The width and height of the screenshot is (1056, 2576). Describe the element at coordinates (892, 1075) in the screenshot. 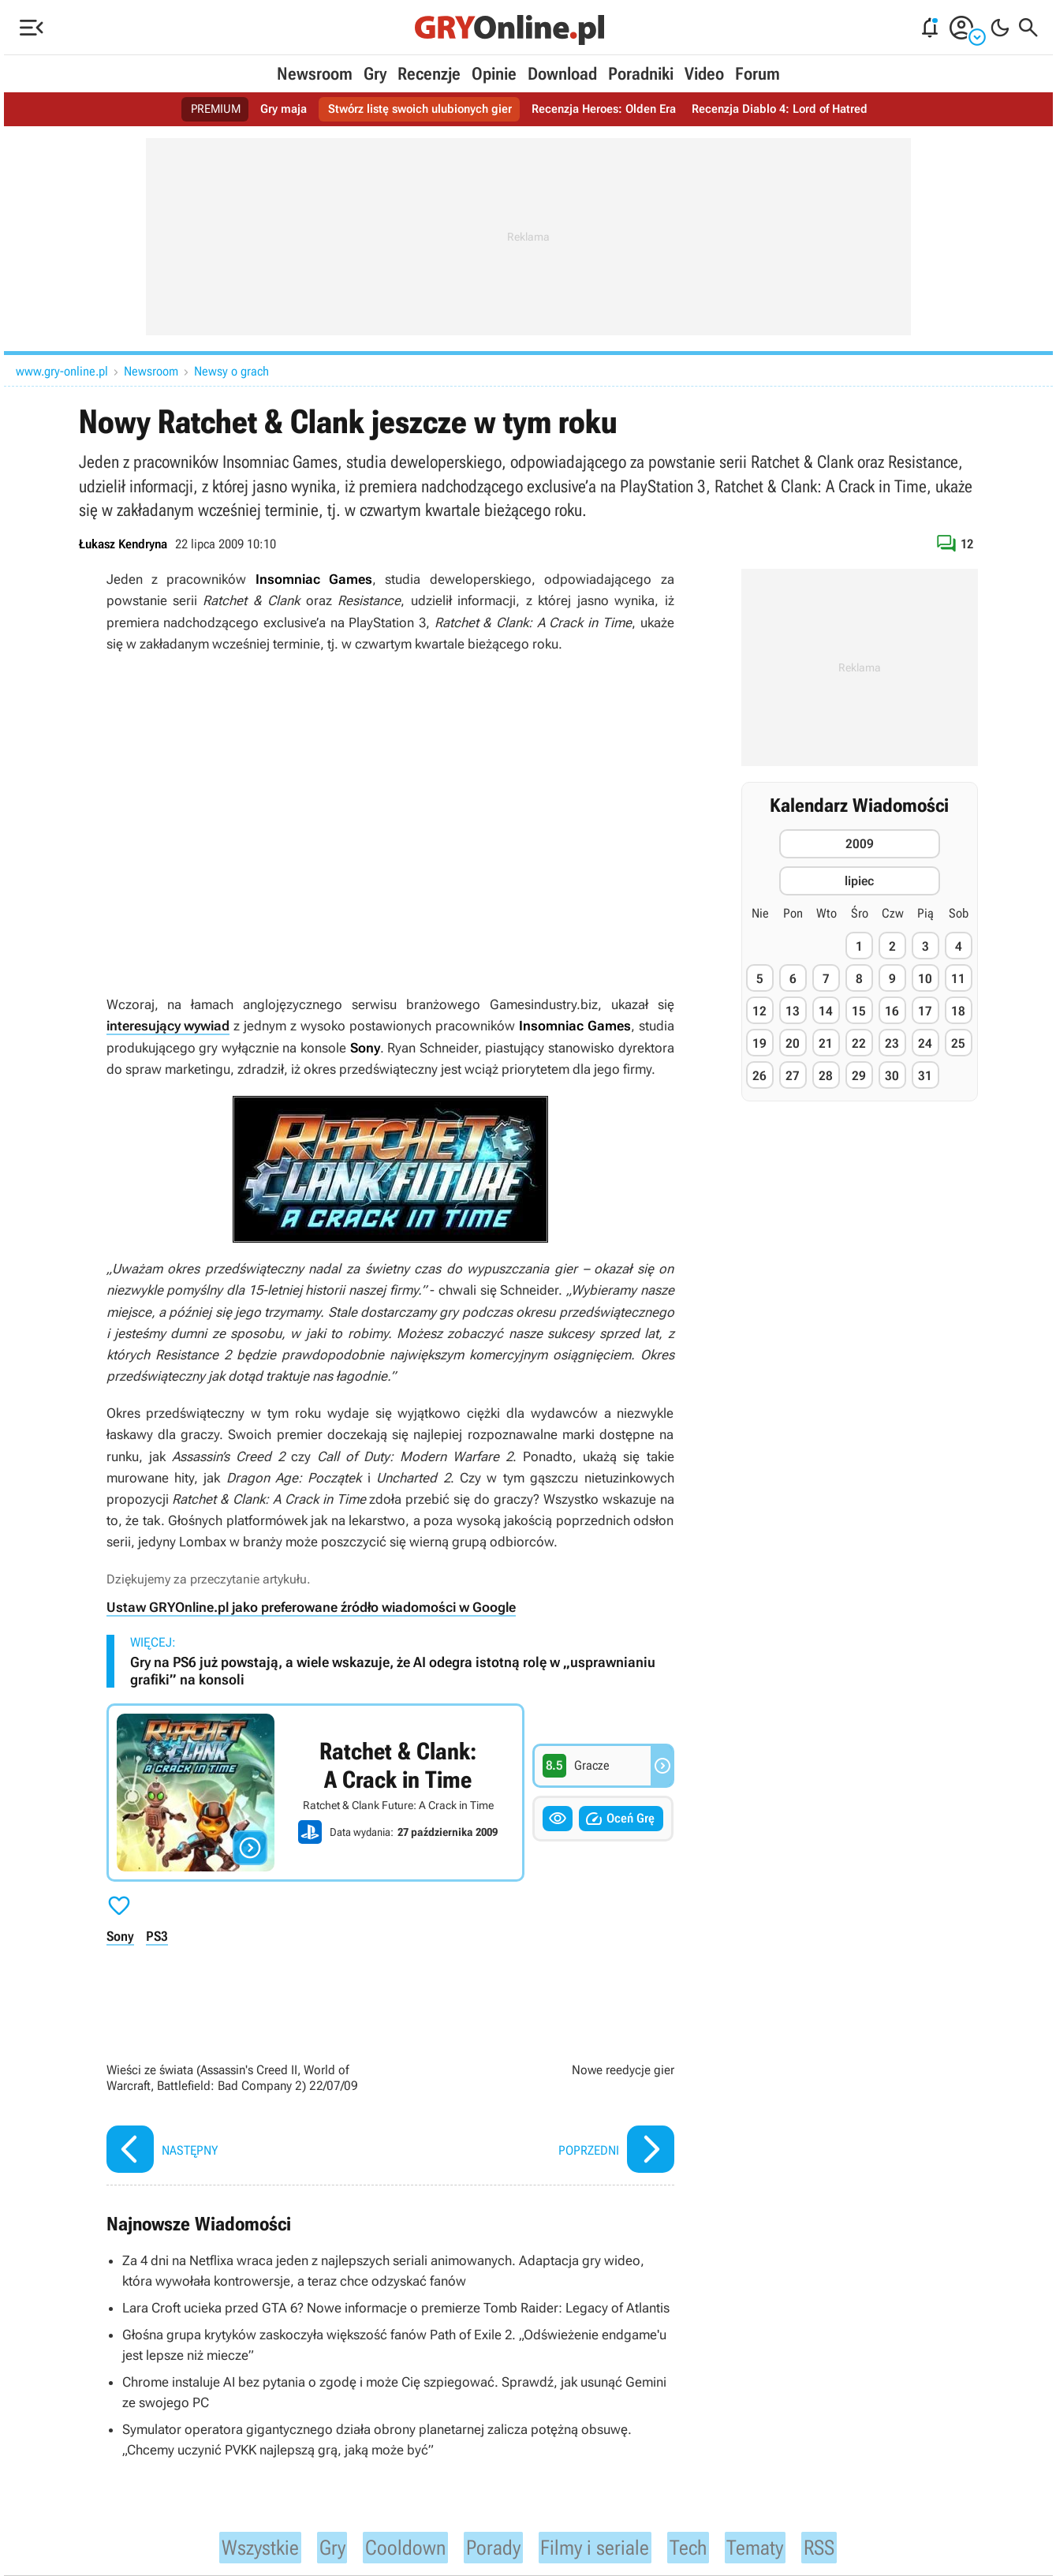

I see `30` at that location.